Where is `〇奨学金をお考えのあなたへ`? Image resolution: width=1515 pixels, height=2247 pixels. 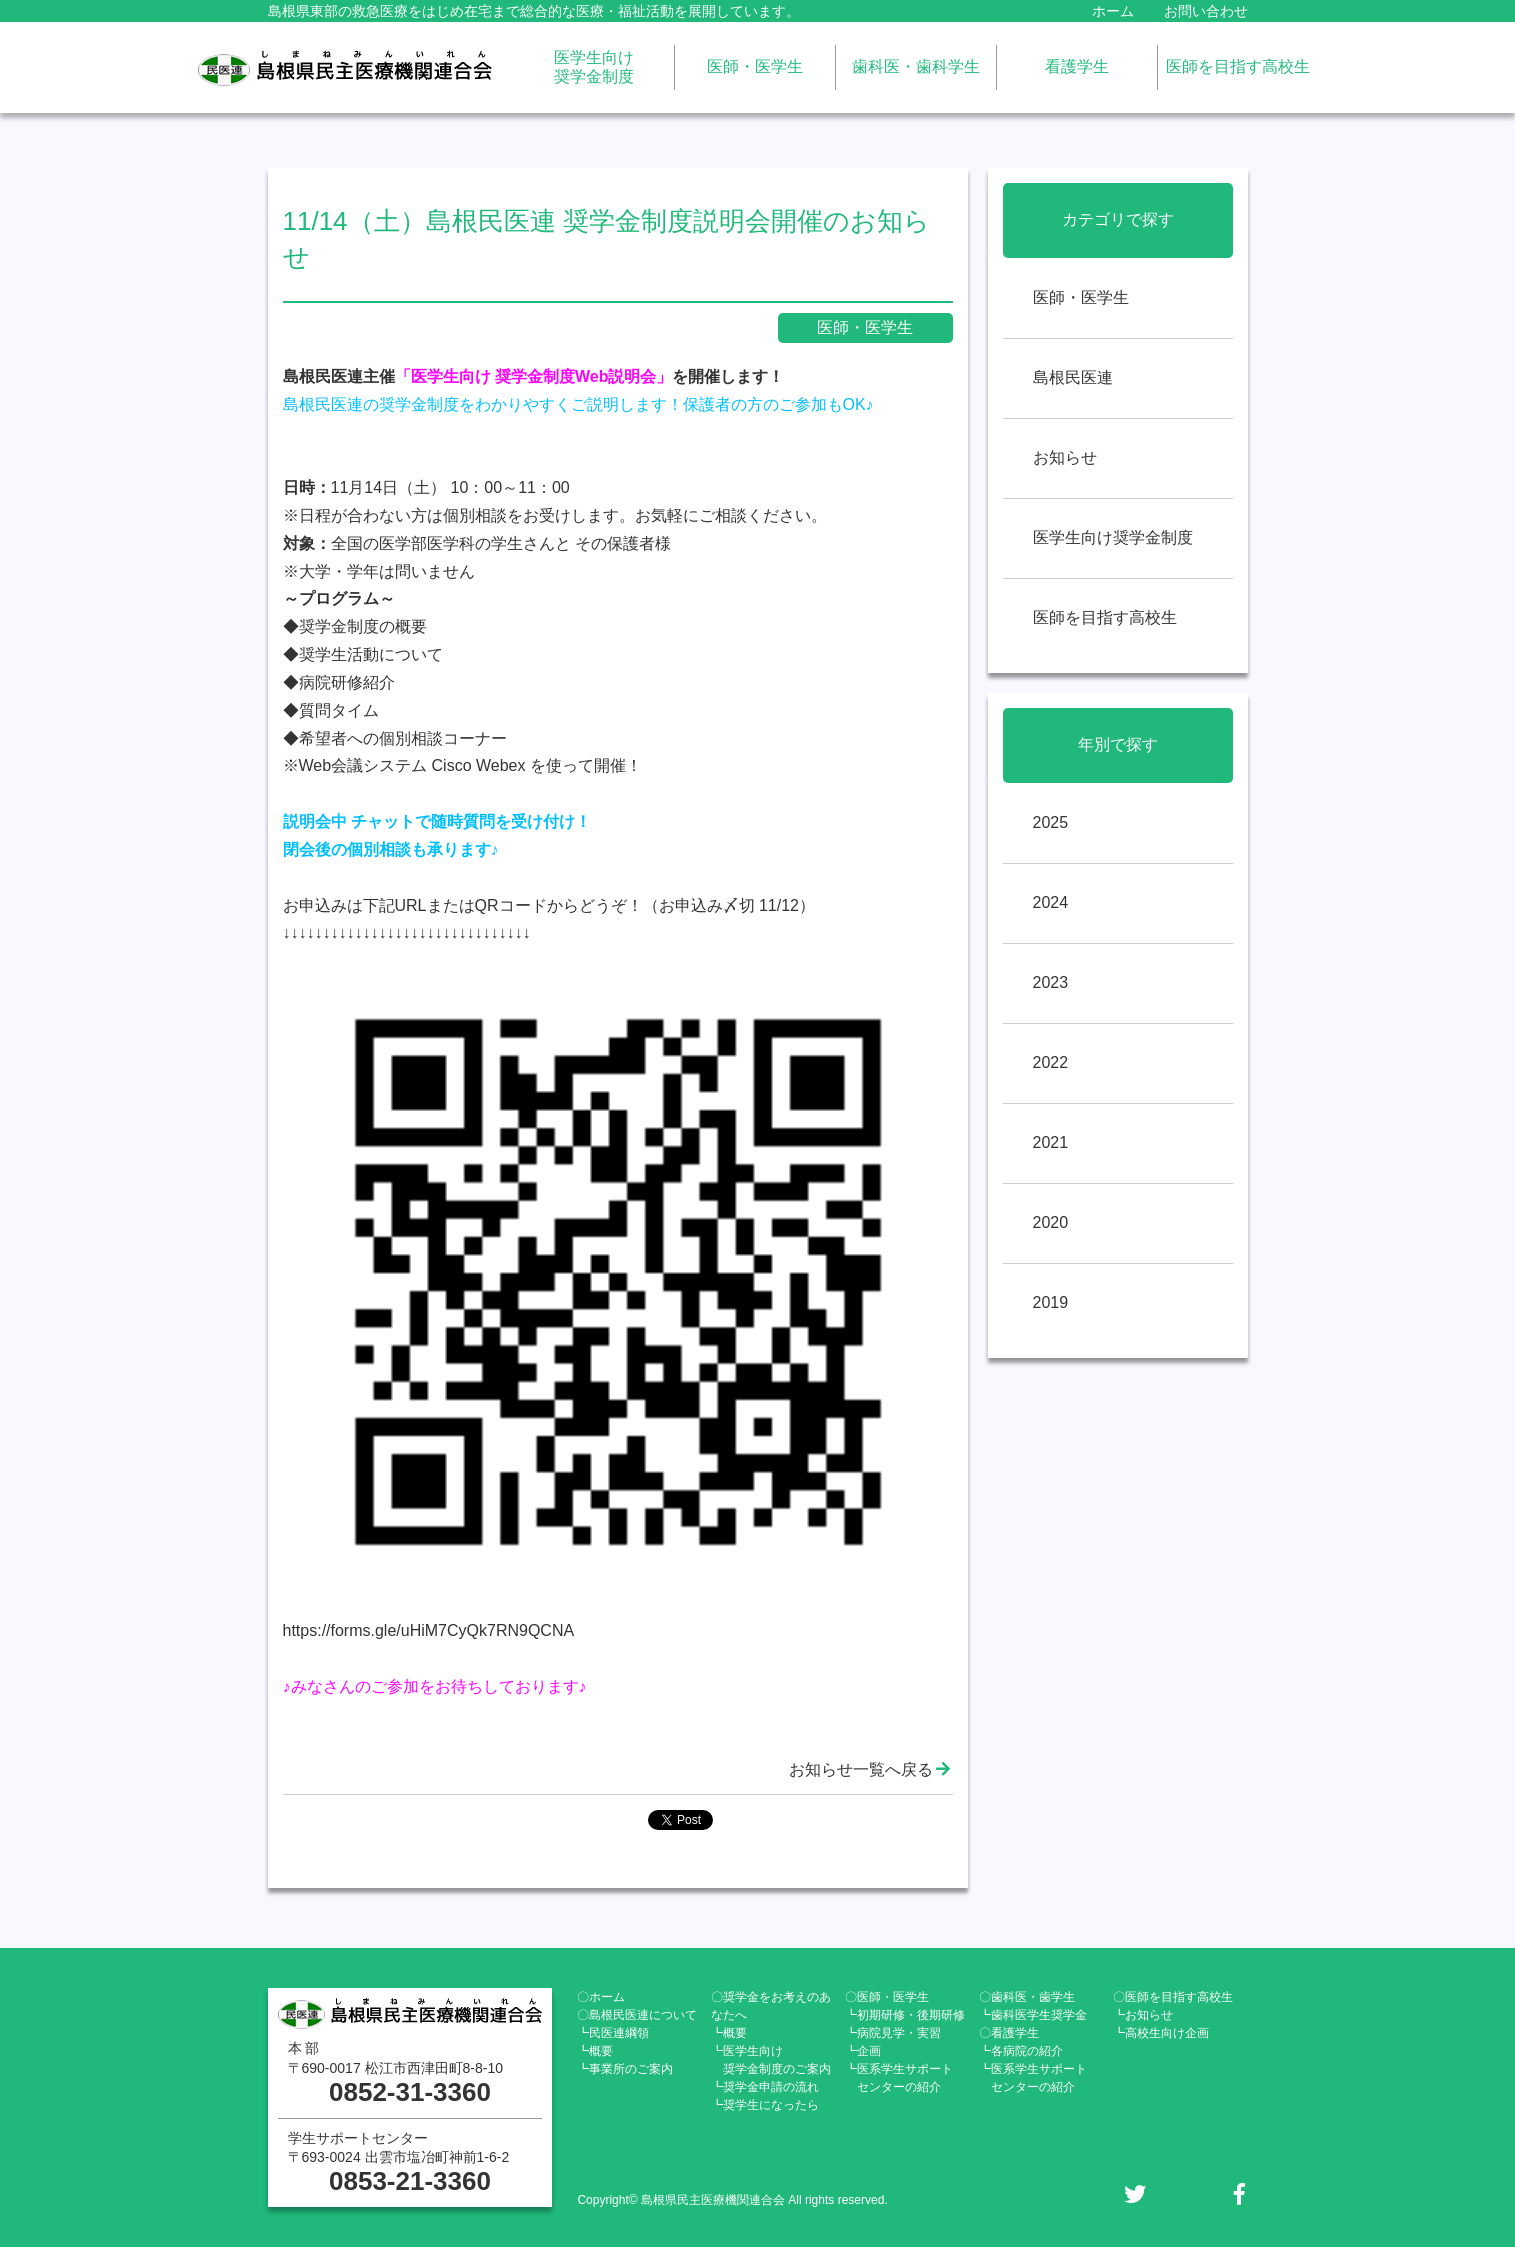
〇奨学金をお考えのあなたへ is located at coordinates (771, 2006).